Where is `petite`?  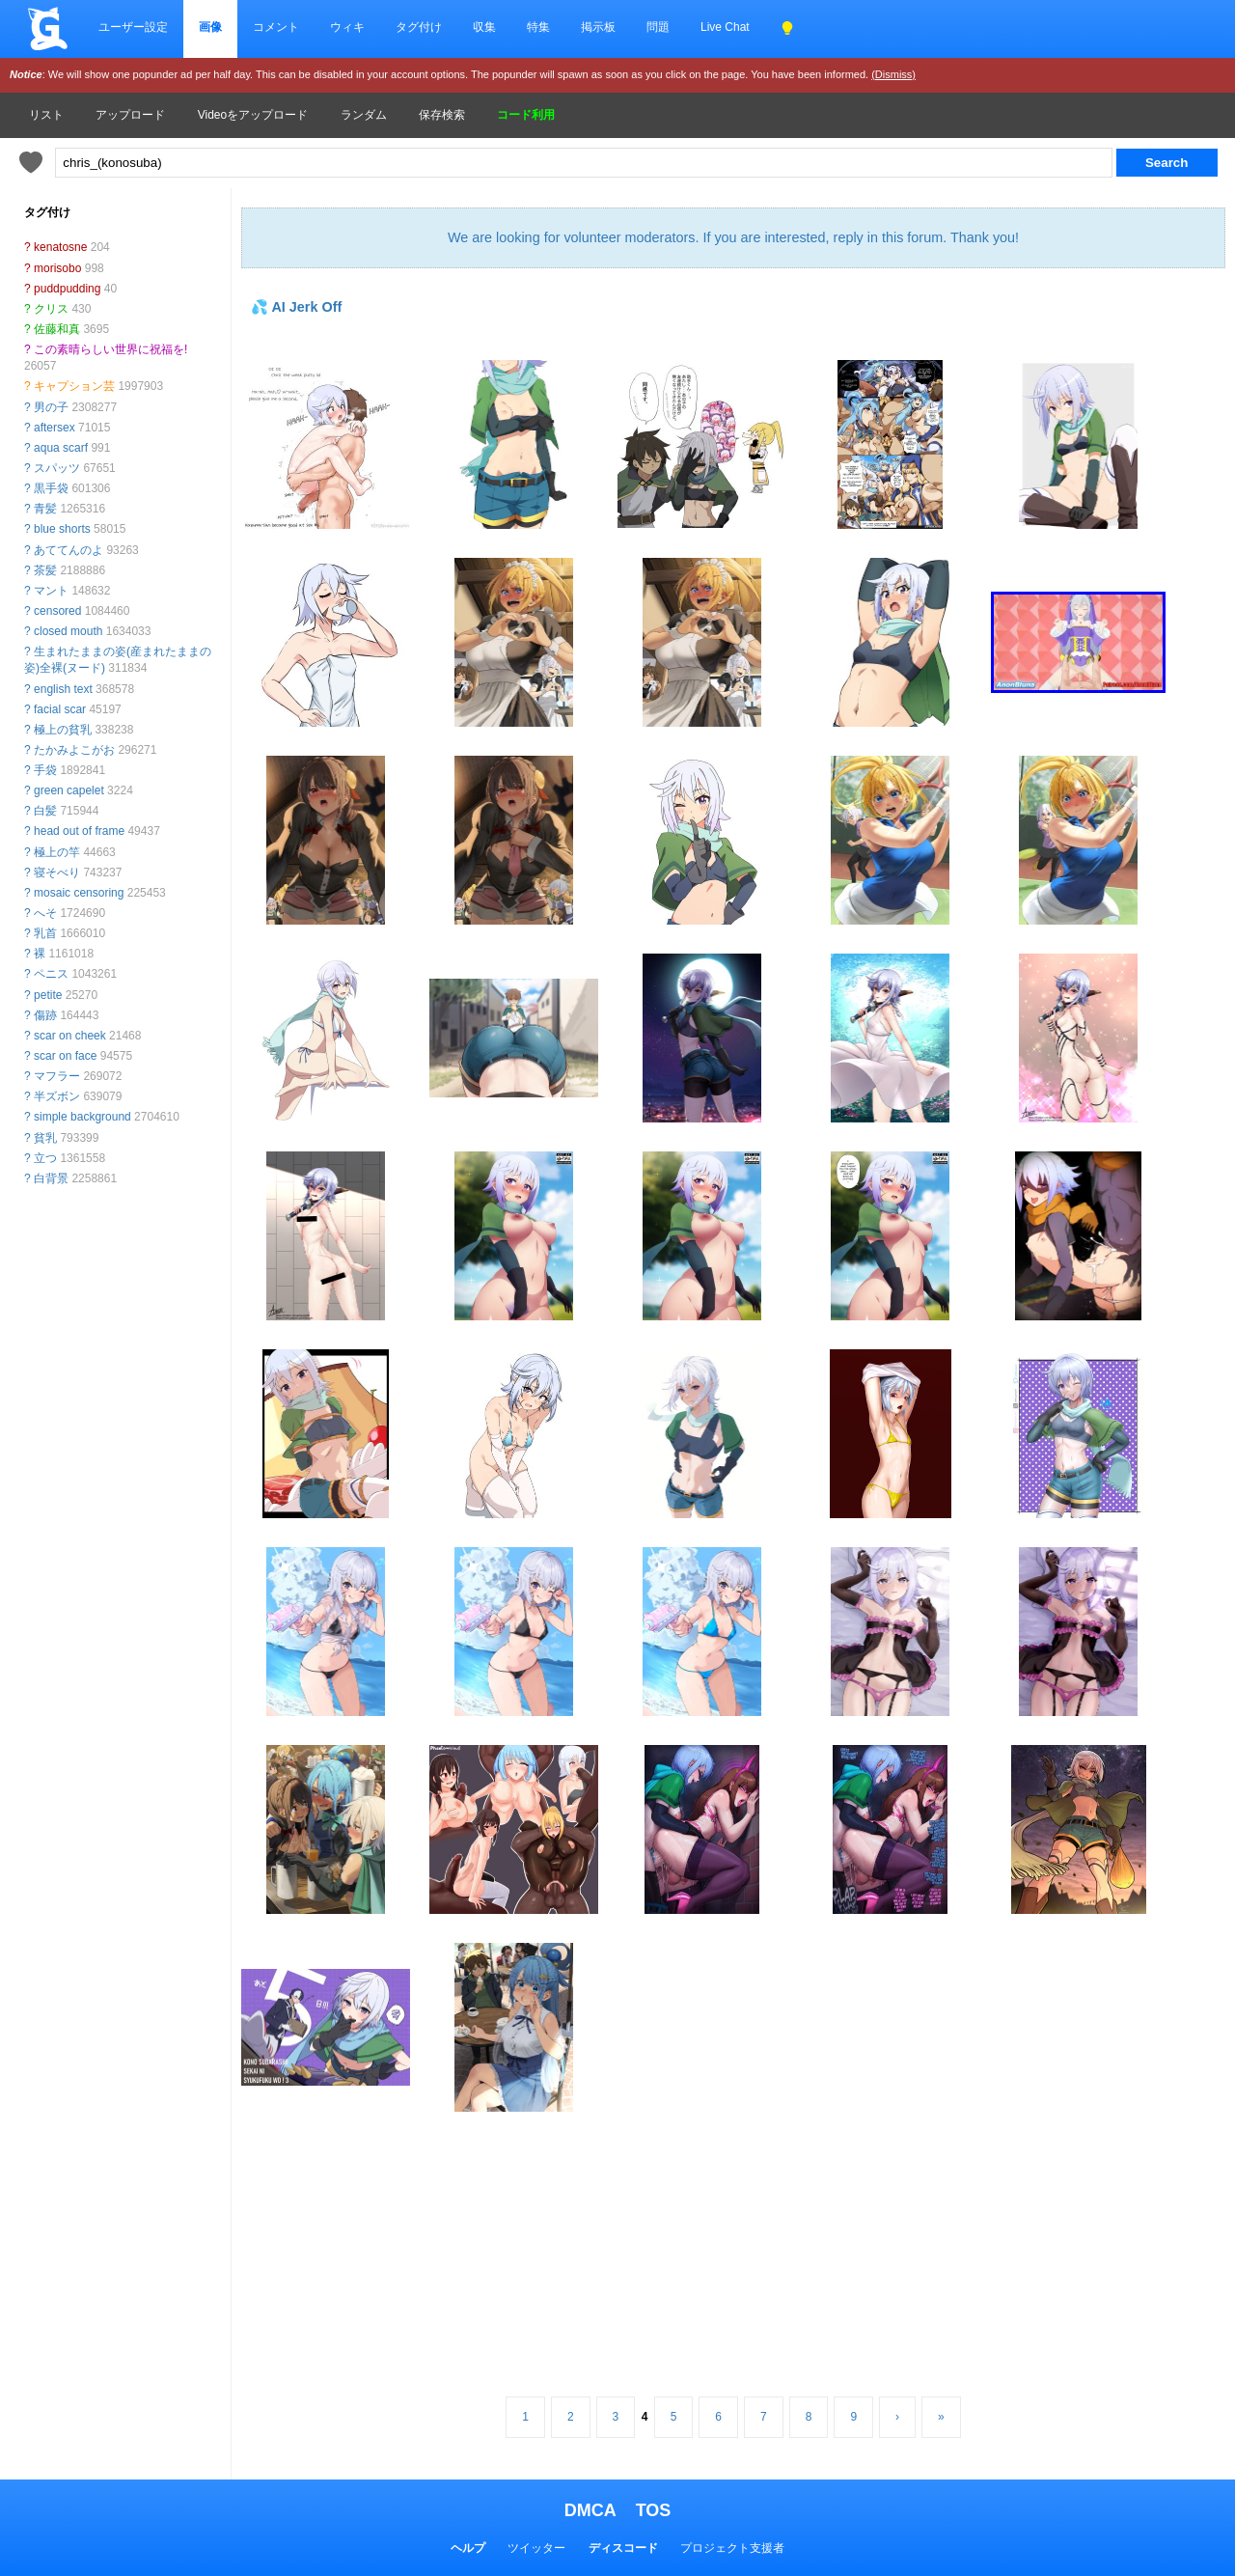 petite is located at coordinates (48, 995).